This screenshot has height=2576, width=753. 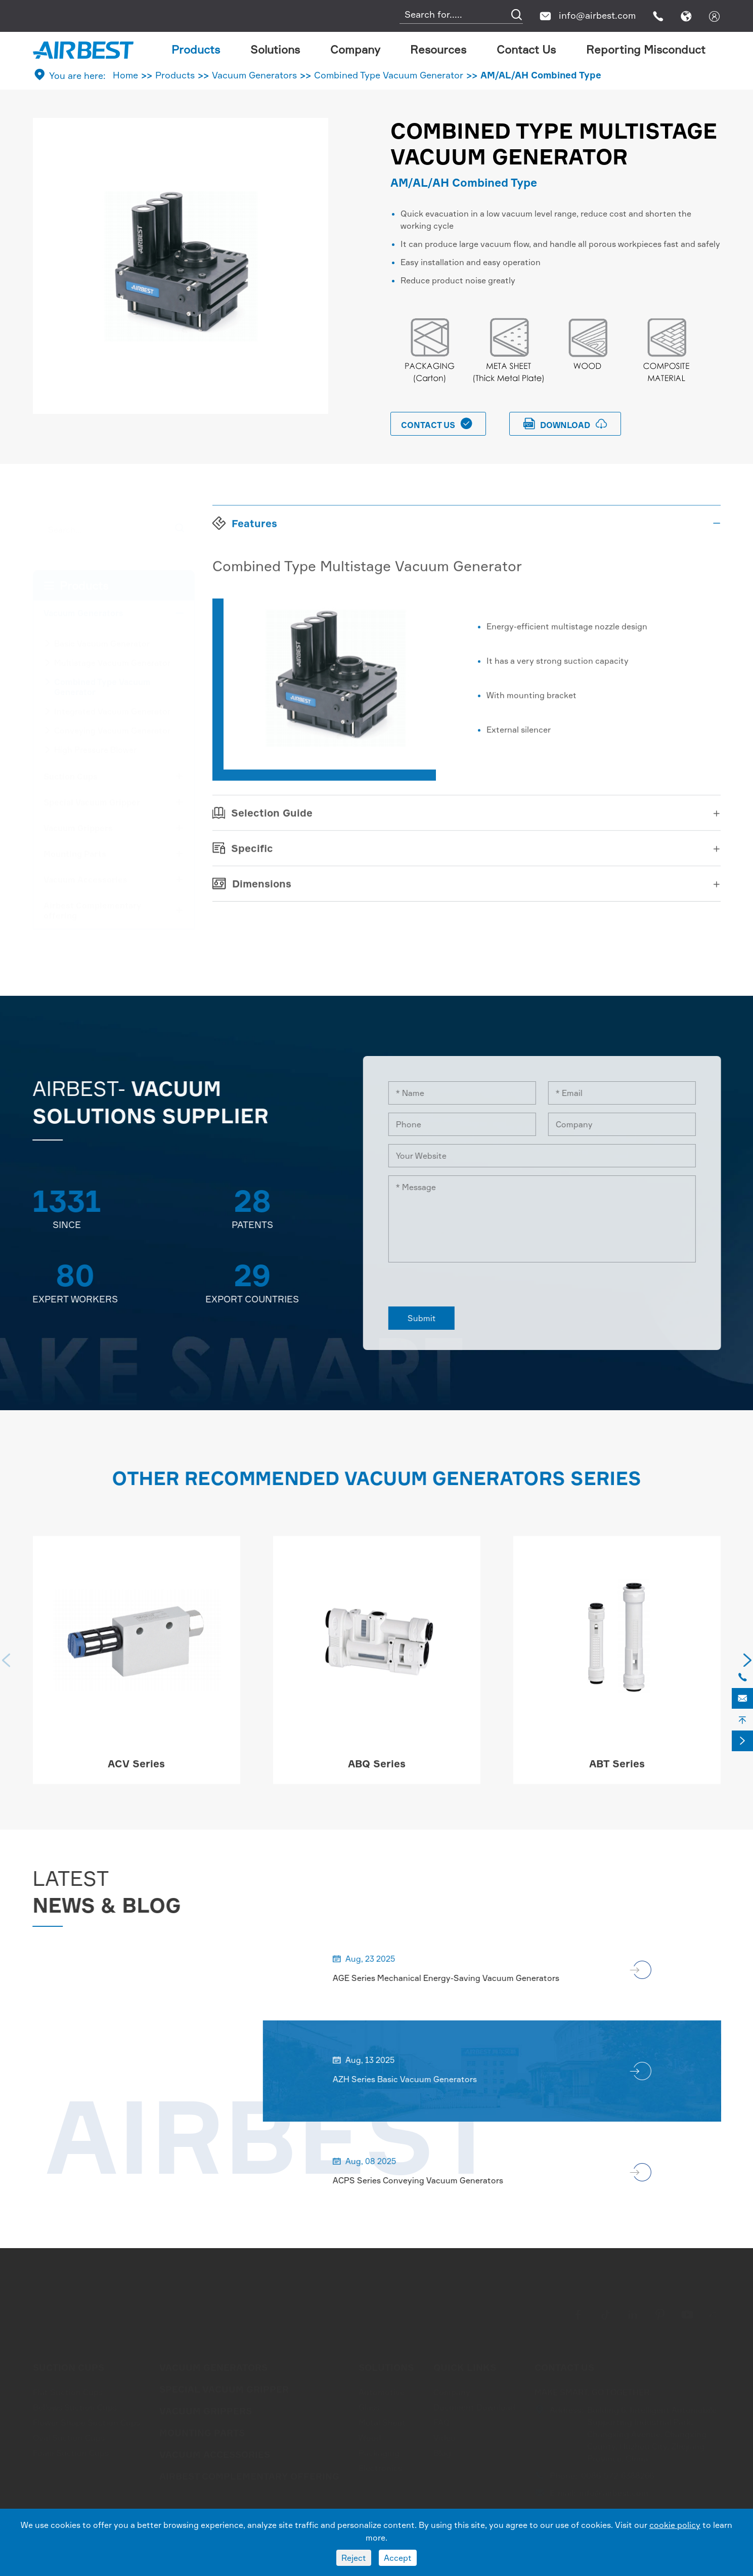 What do you see at coordinates (413, 2079) in the screenshot?
I see `AZH Series Basic Vacuum Generators` at bounding box center [413, 2079].